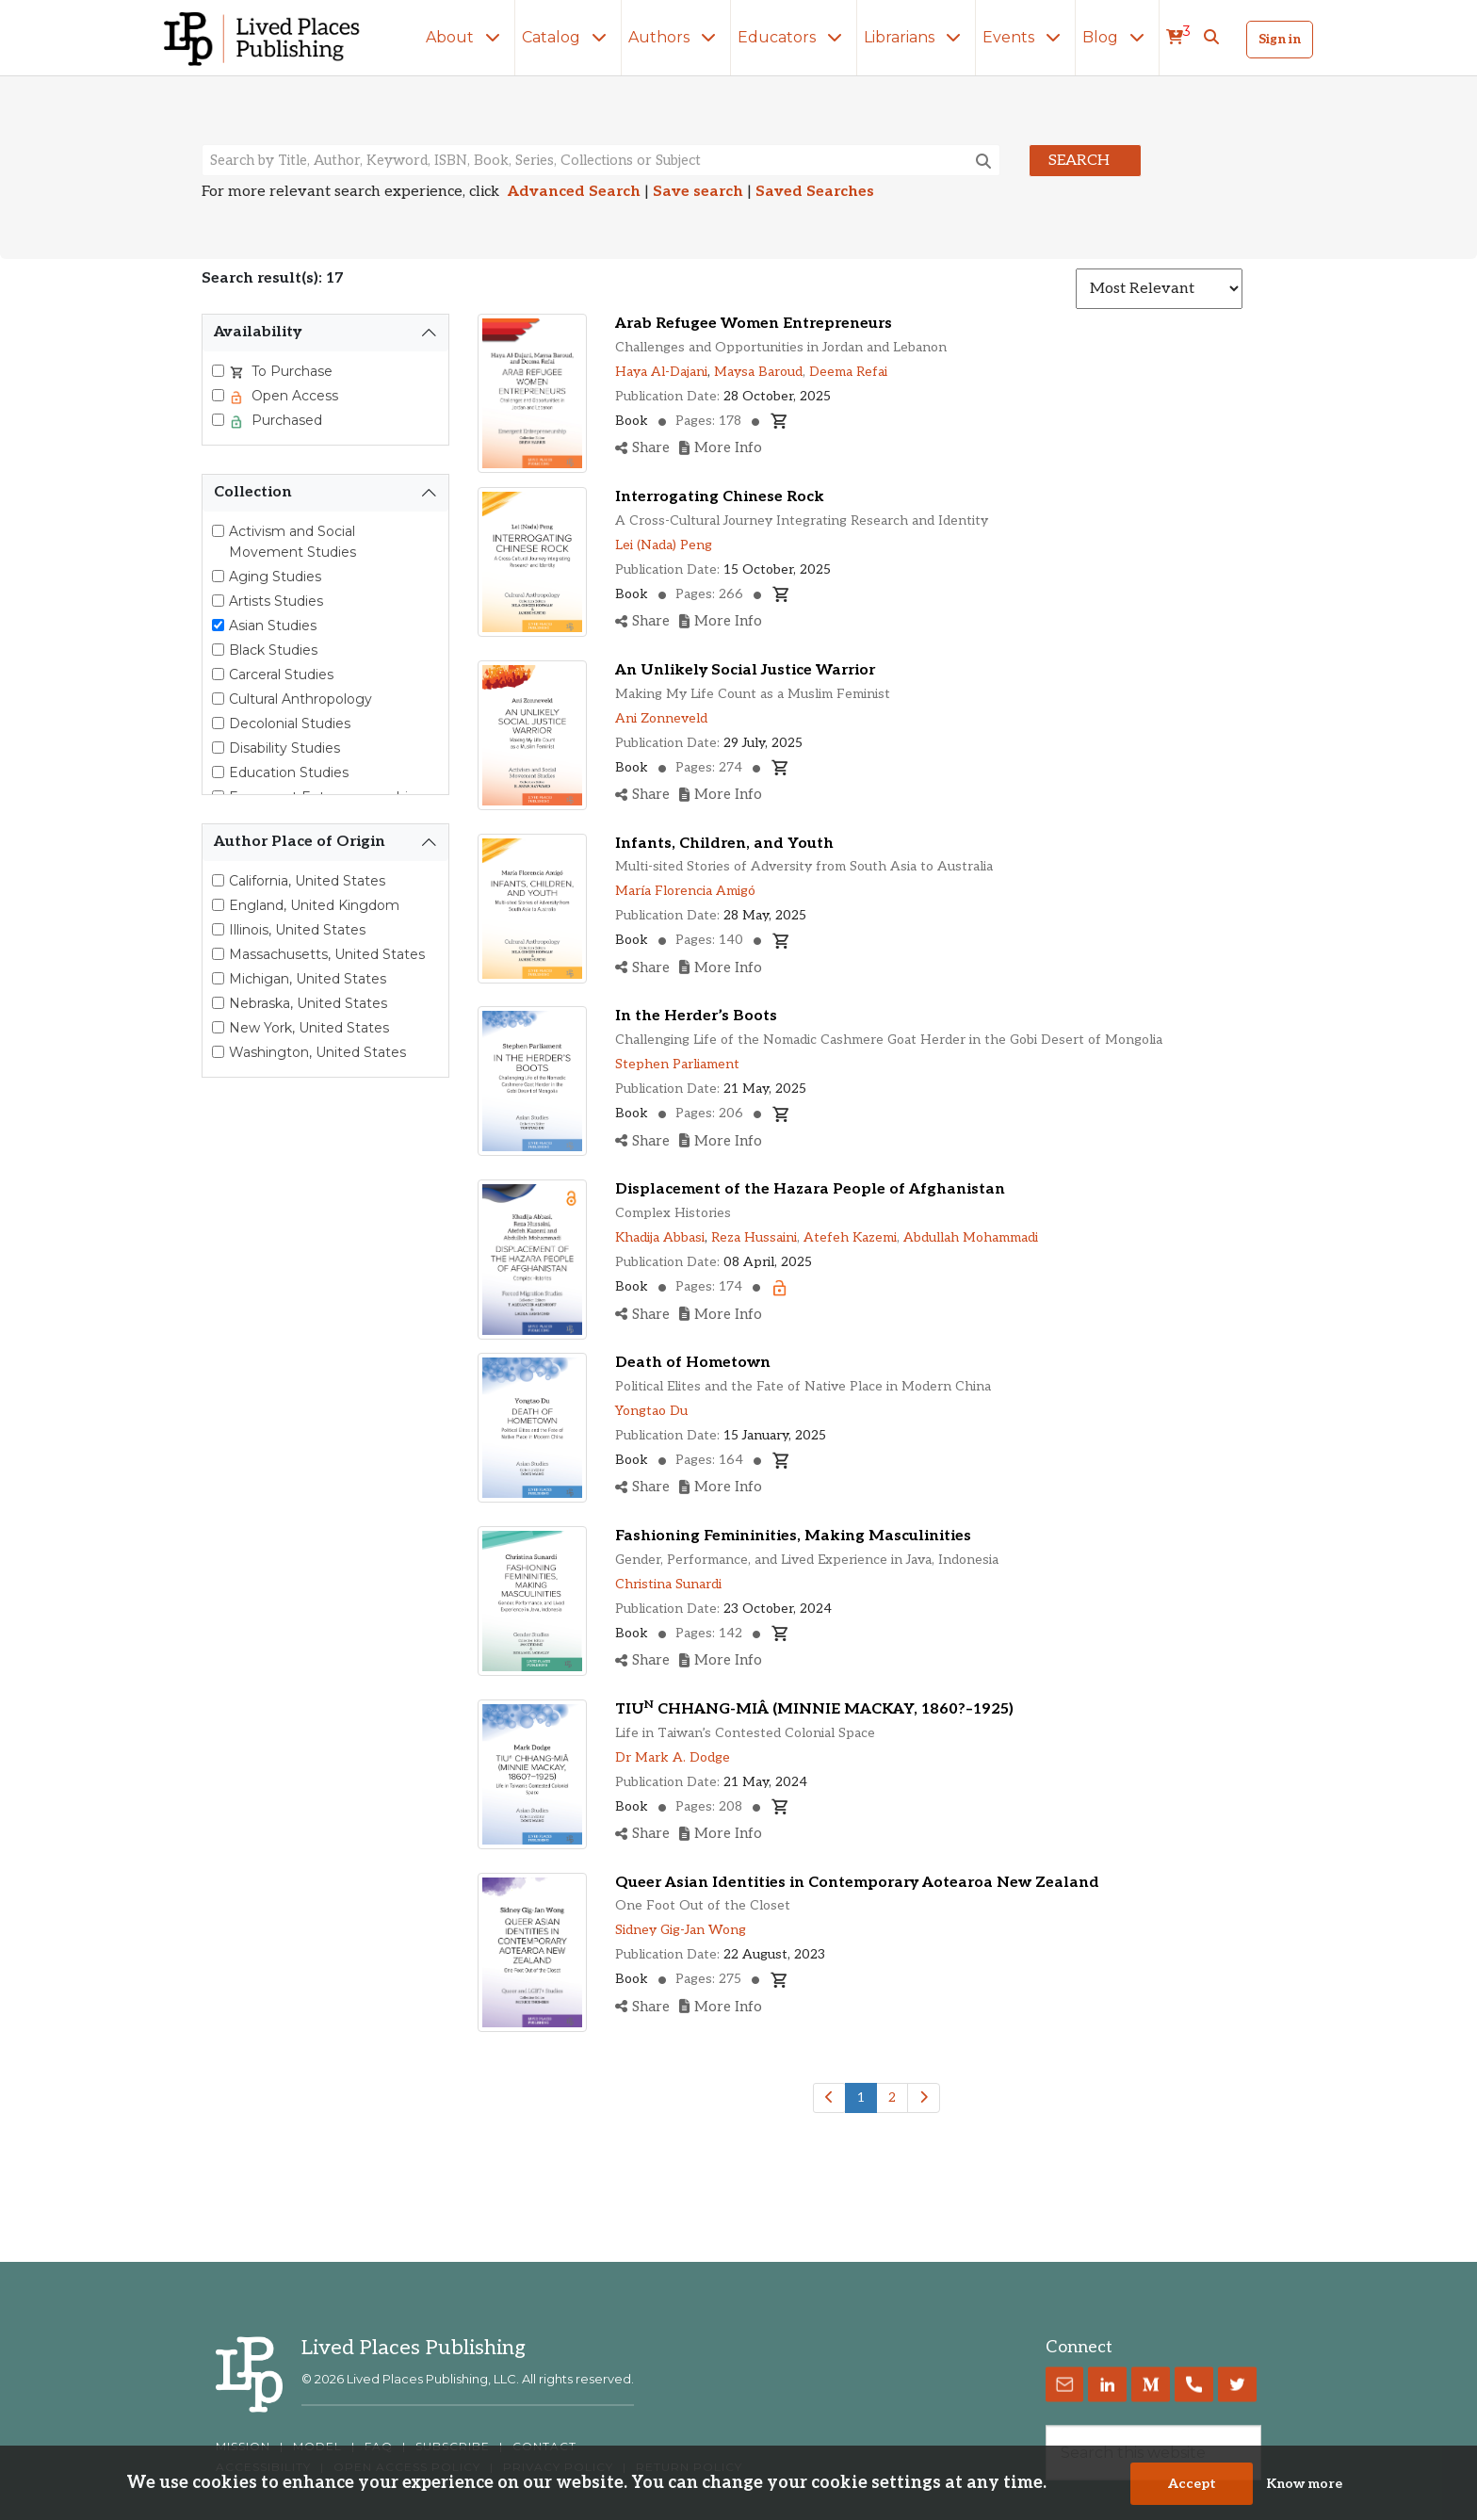  Describe the element at coordinates (724, 844) in the screenshot. I see `Infants, Children, and Youth` at that location.